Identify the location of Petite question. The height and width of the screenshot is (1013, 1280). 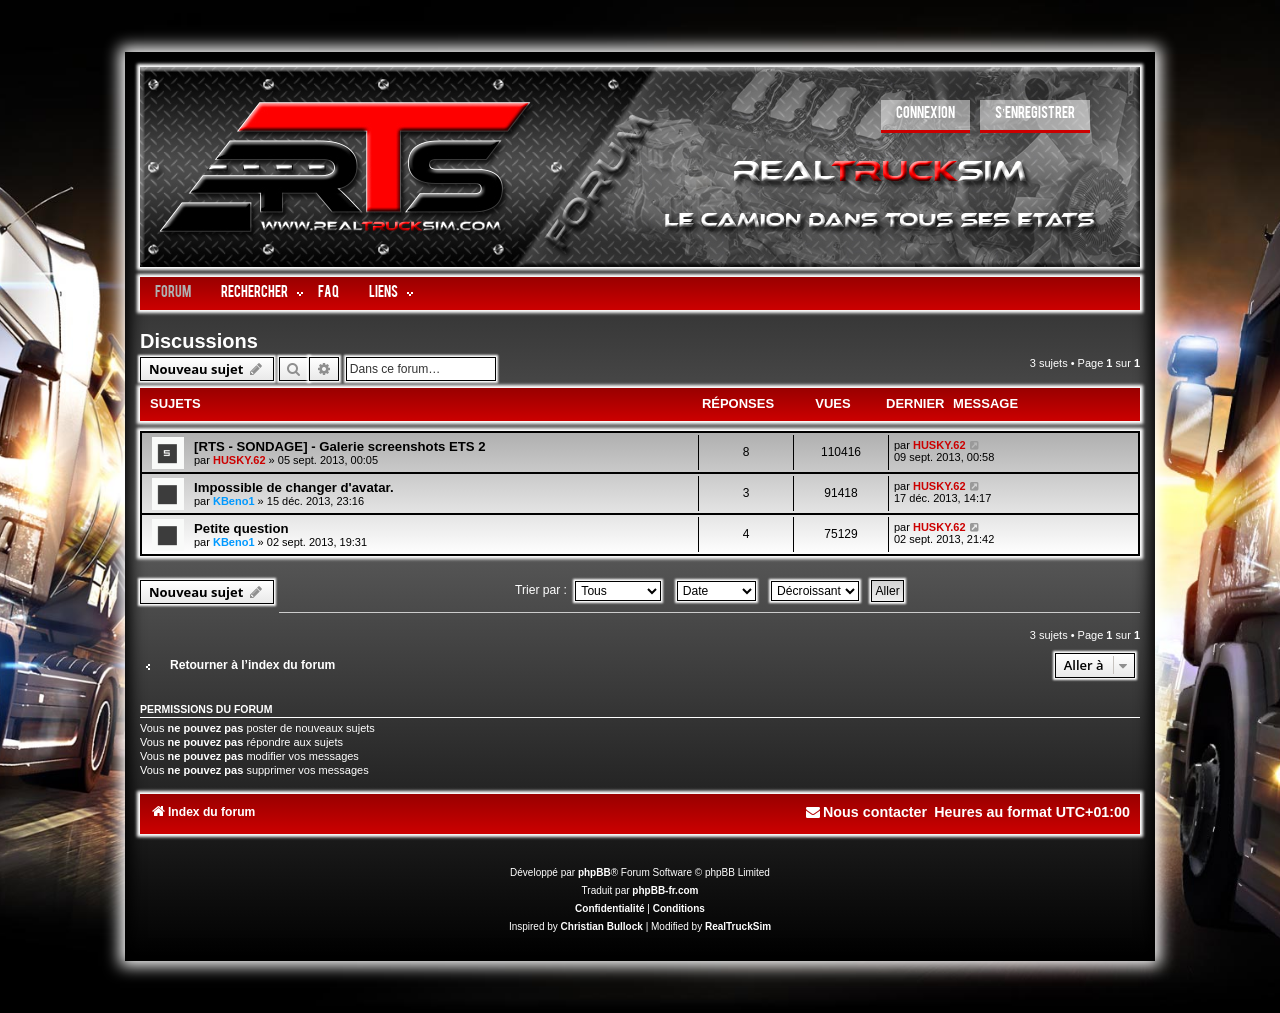
(241, 528).